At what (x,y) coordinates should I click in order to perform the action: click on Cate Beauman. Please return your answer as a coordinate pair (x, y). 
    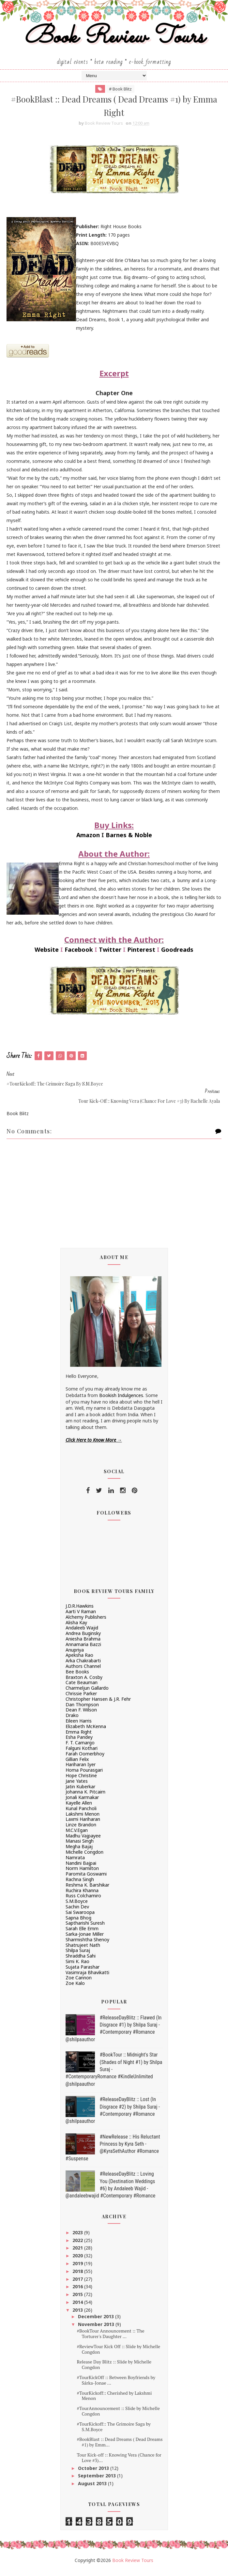
    Looking at the image, I should click on (82, 1688).